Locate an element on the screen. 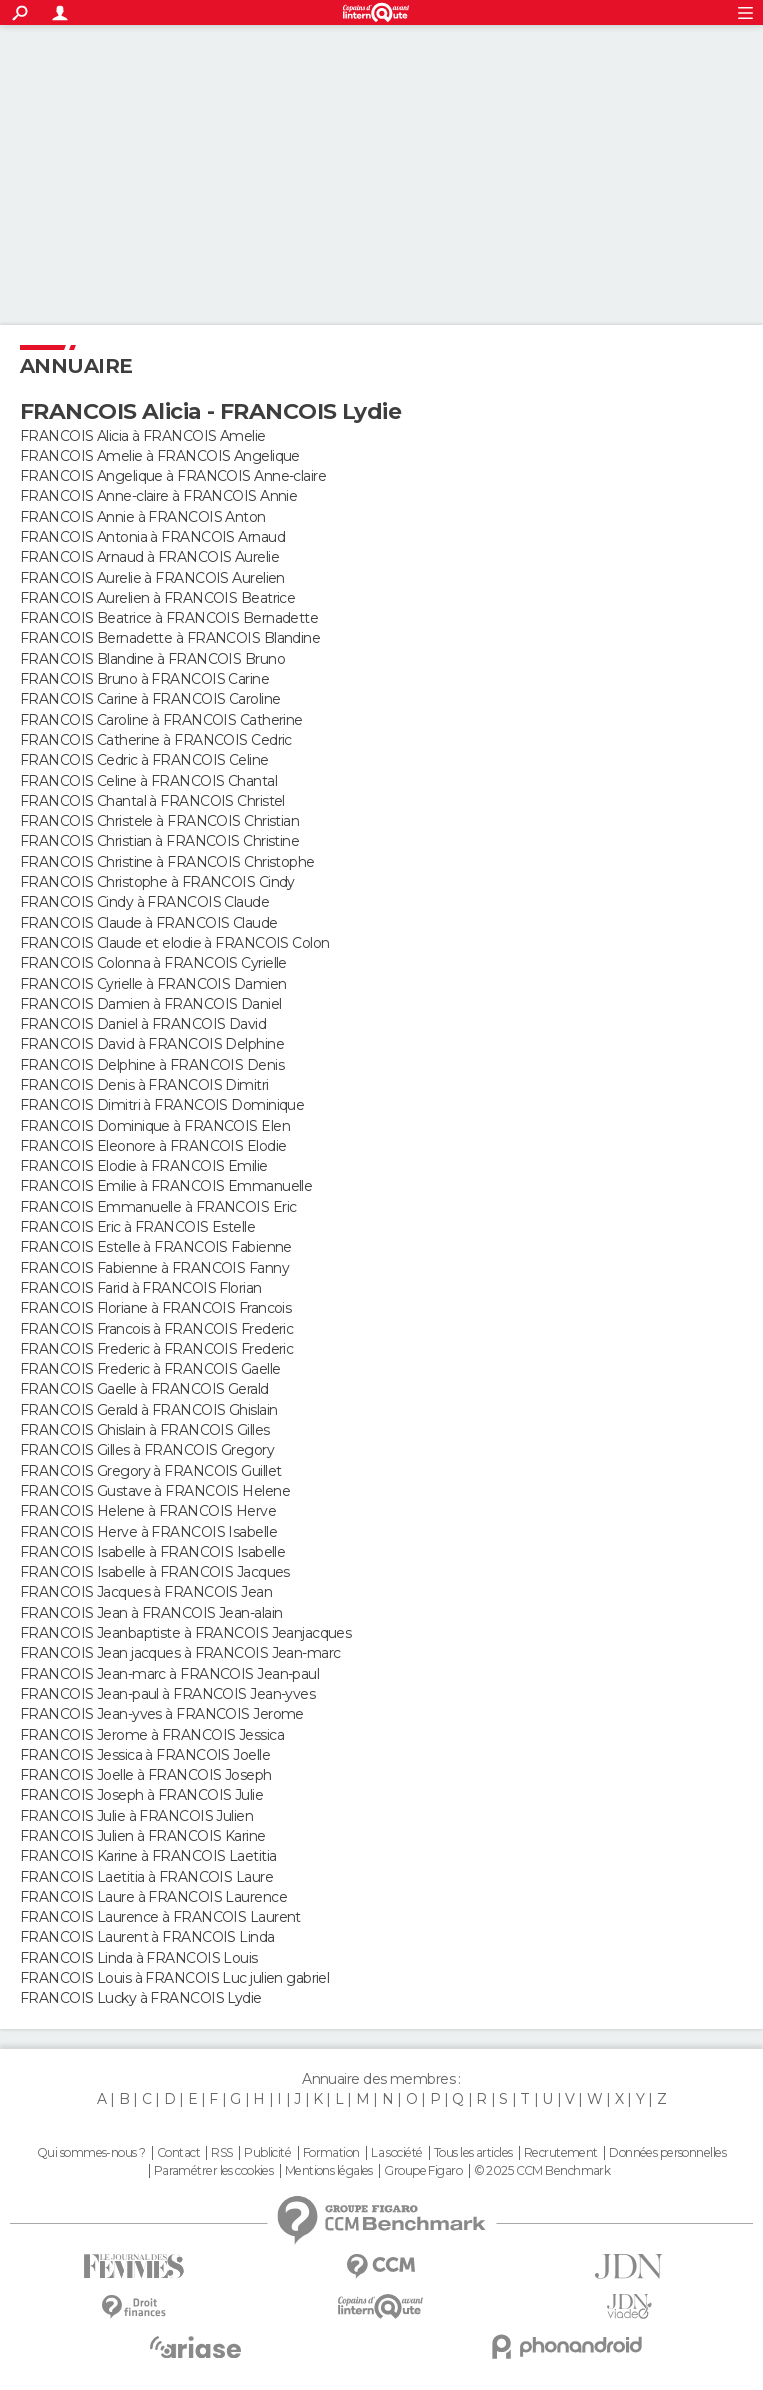 Image resolution: width=763 pixels, height=2390 pixels. FRANCOIS Jerome à FRANCOIS Jessica is located at coordinates (152, 1735).